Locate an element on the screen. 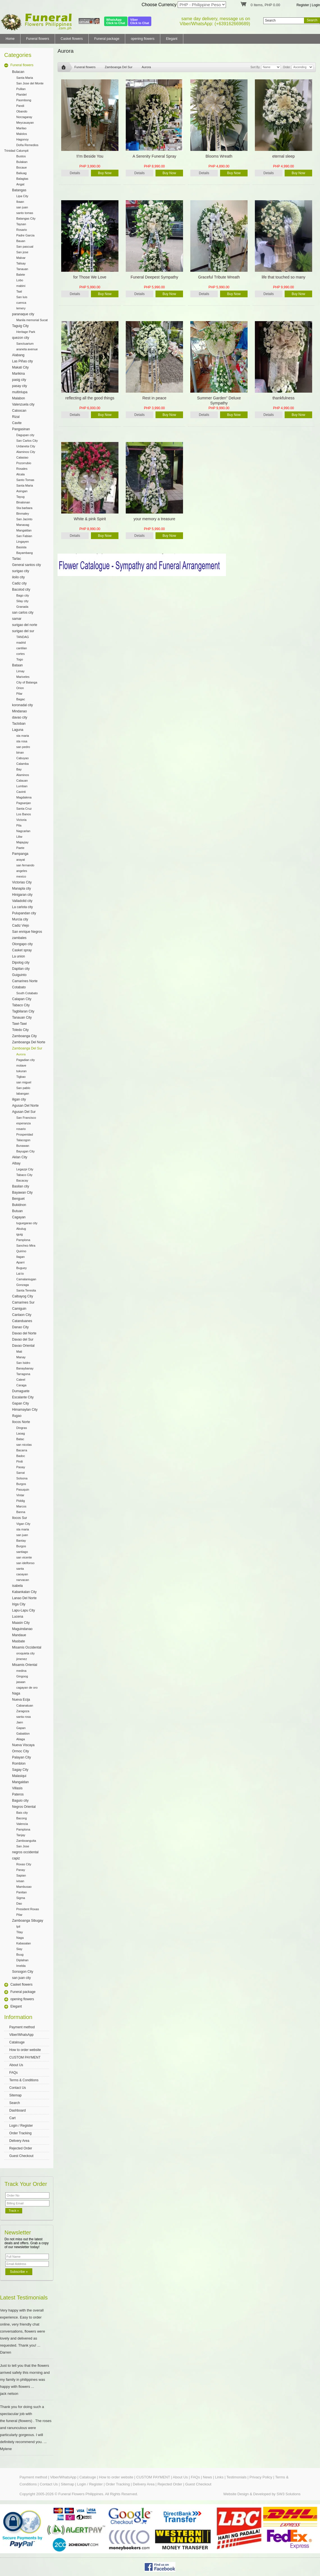 The height and width of the screenshot is (2576, 320). Kabasalan is located at coordinates (23, 1943).